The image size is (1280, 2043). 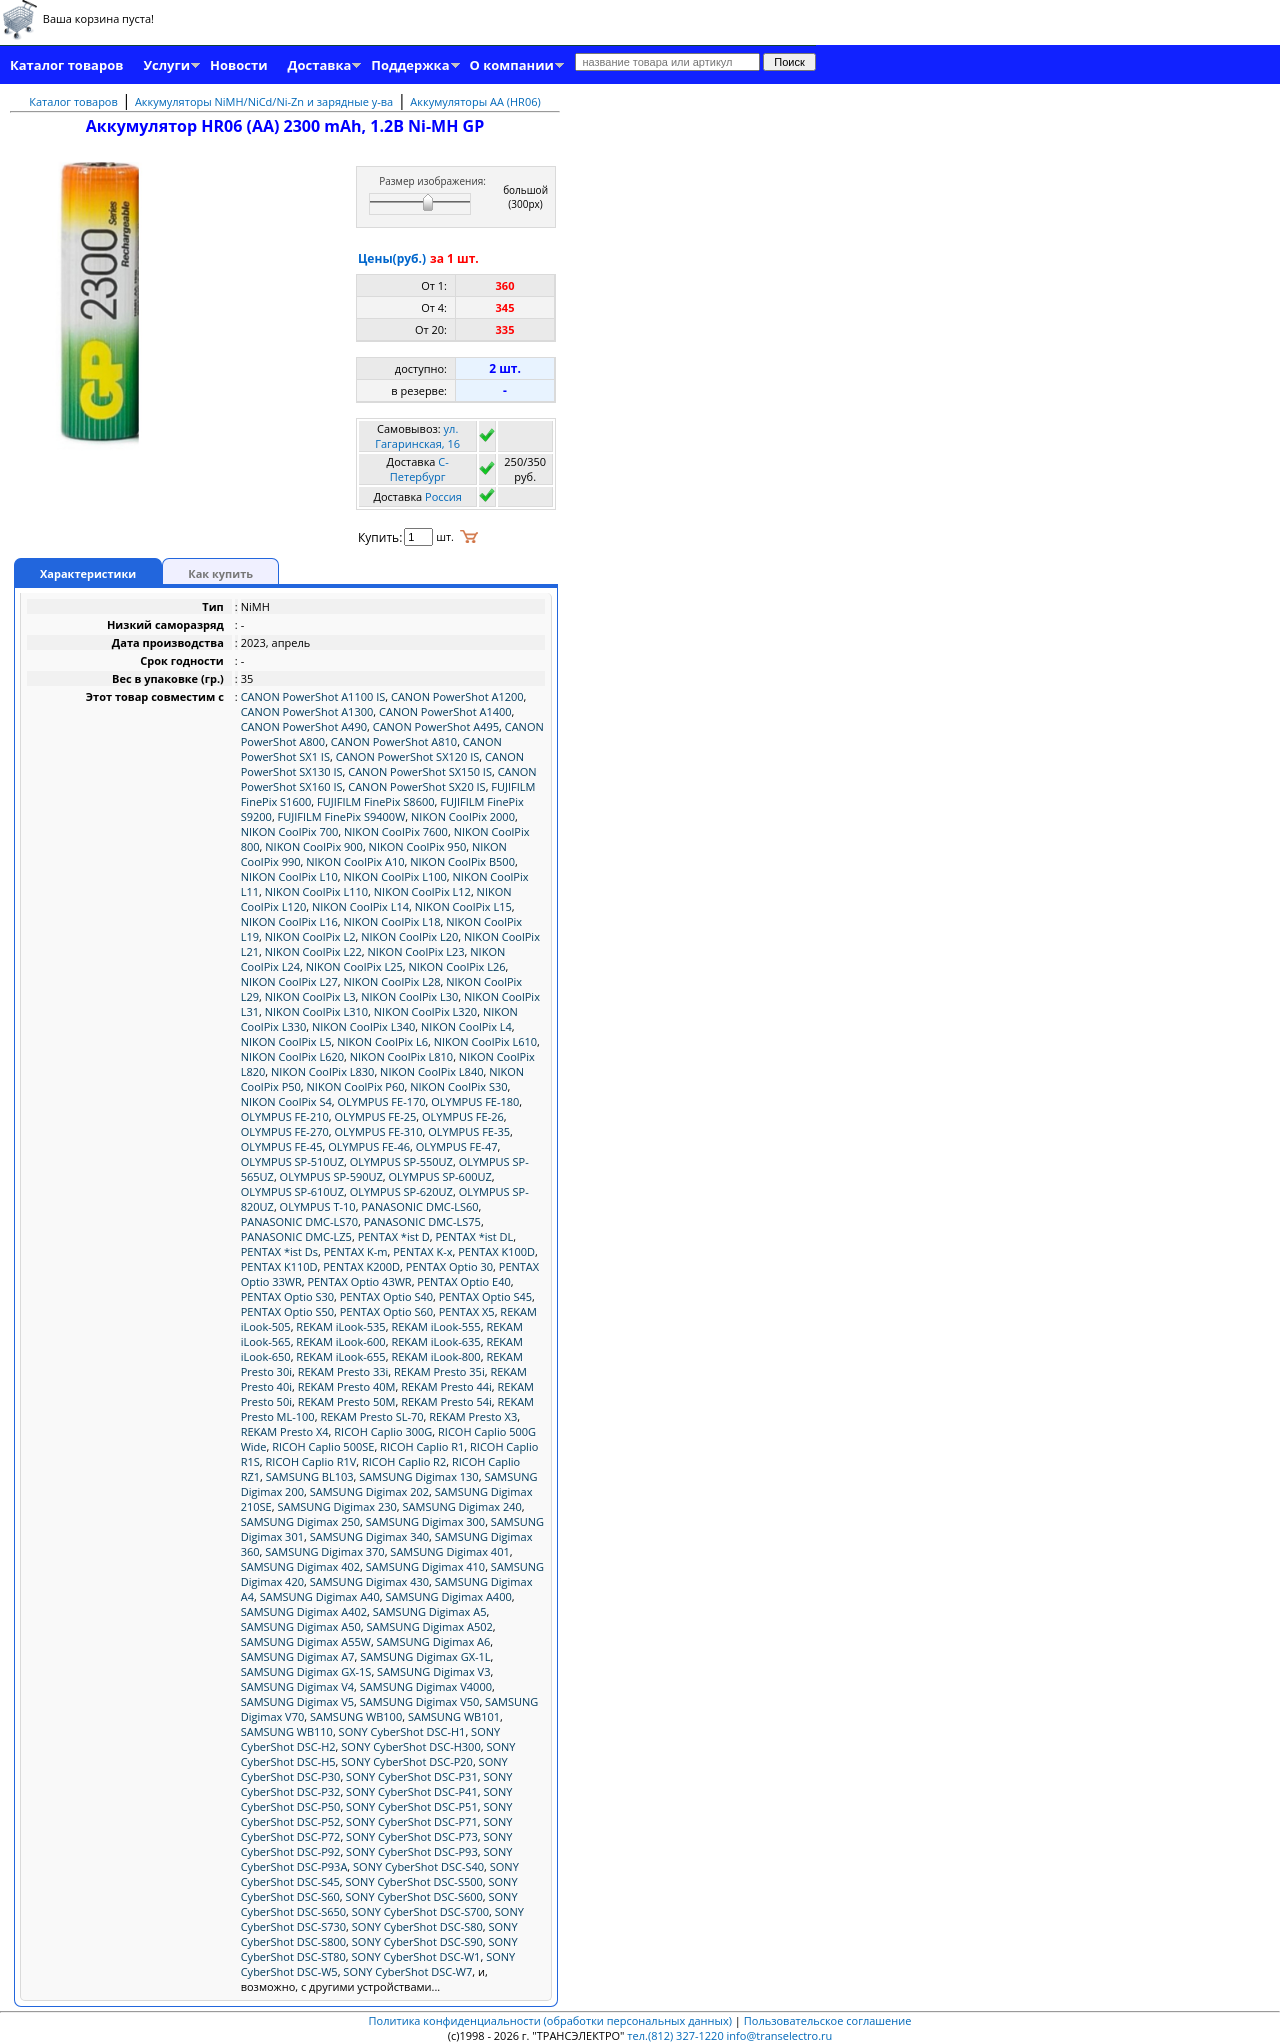 I want to click on NIKON CoolPix L310, so click(x=316, y=1011).